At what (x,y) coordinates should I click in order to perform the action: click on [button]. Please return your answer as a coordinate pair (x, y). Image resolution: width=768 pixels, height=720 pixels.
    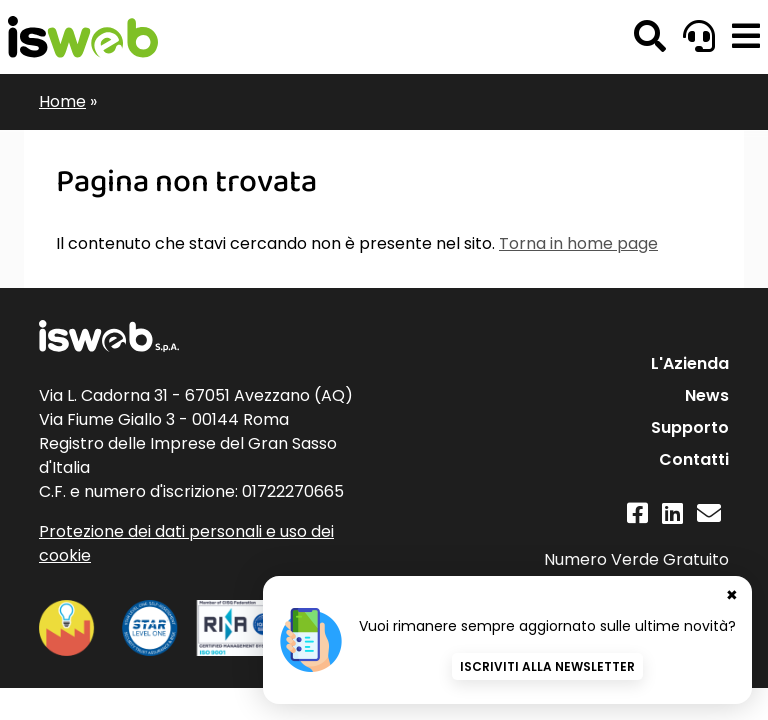
    Looking at the image, I should click on (746, 37).